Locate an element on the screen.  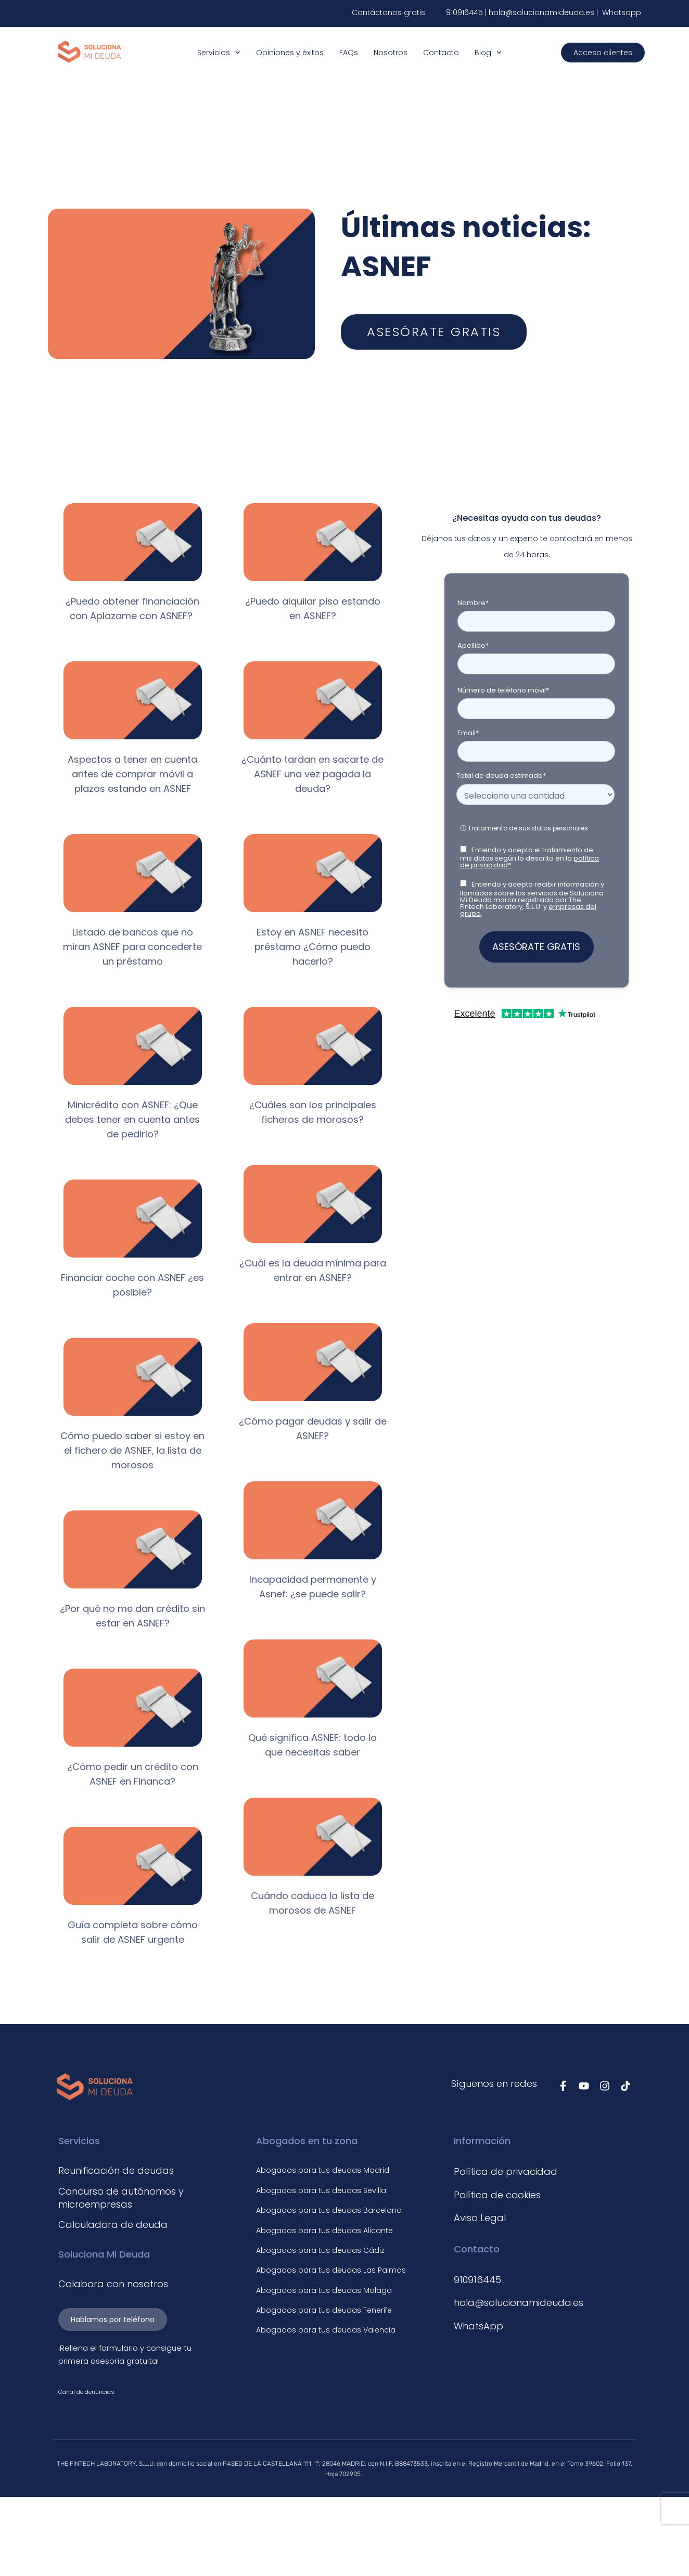
Abogados para tus deudas Alicante is located at coordinates (324, 2230).